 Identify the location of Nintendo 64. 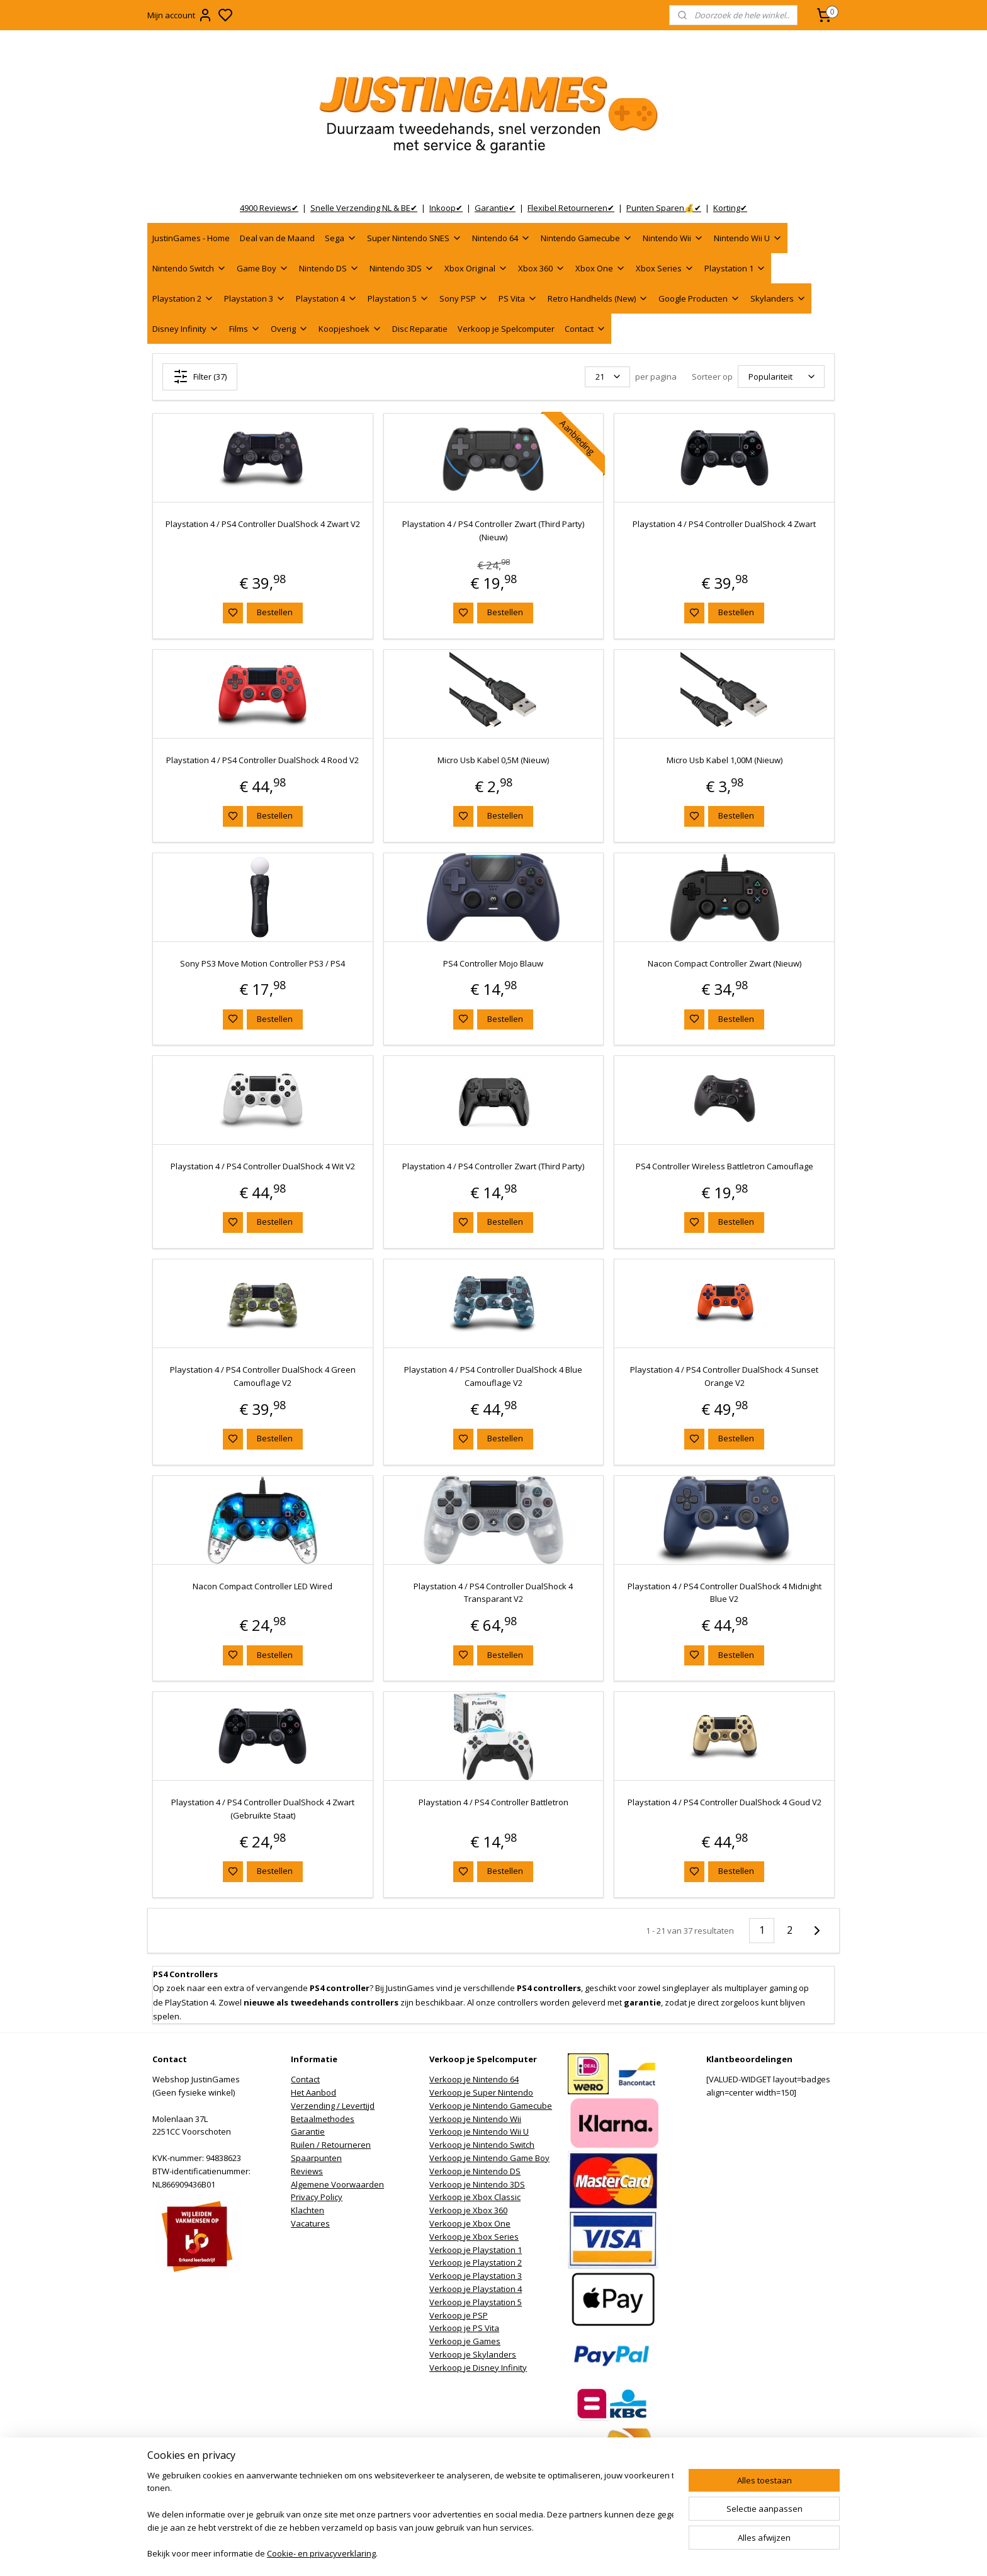
(501, 238).